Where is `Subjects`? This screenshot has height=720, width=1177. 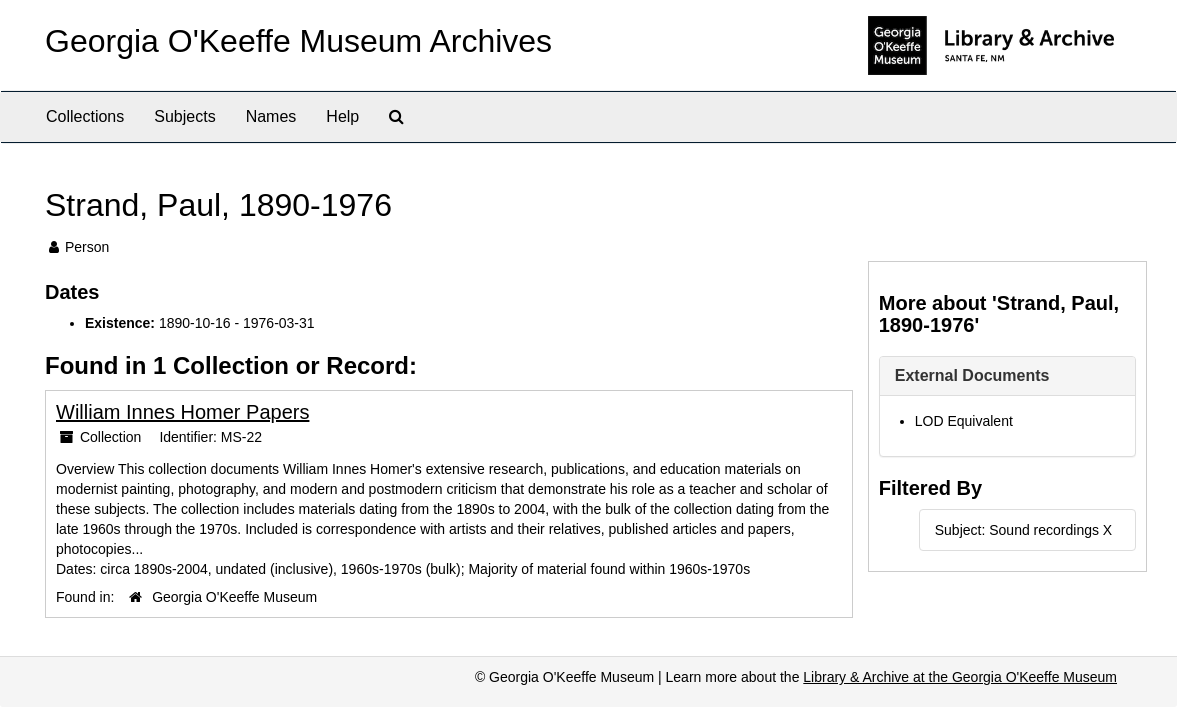
Subjects is located at coordinates (184, 116).